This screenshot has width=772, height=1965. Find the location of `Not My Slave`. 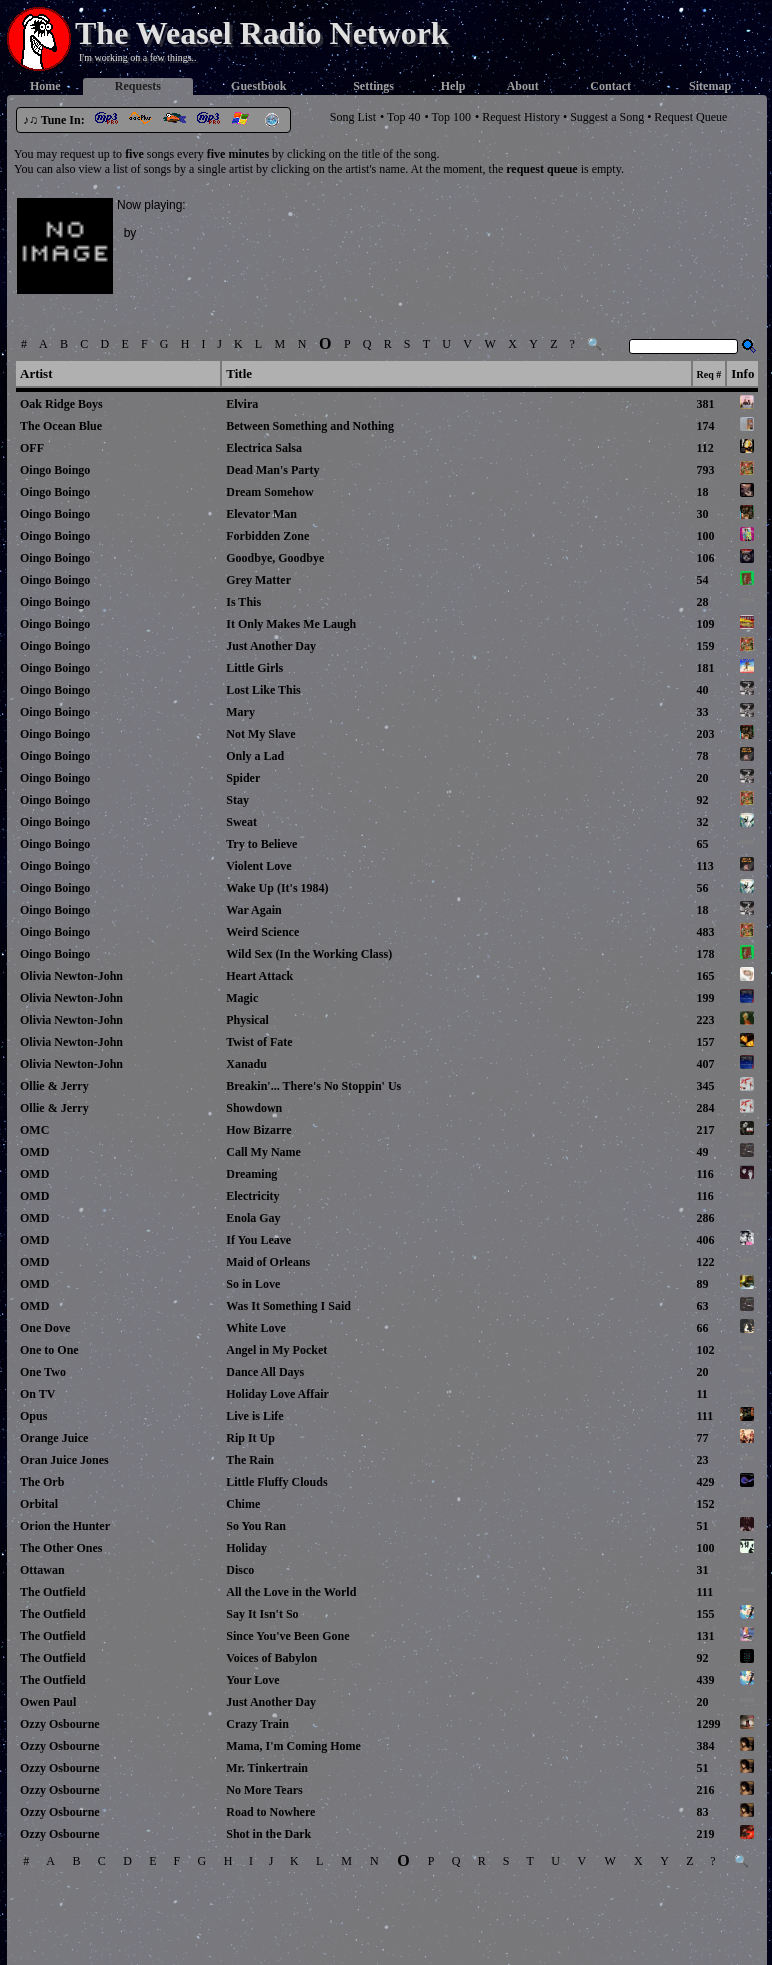

Not My Slave is located at coordinates (260, 734).